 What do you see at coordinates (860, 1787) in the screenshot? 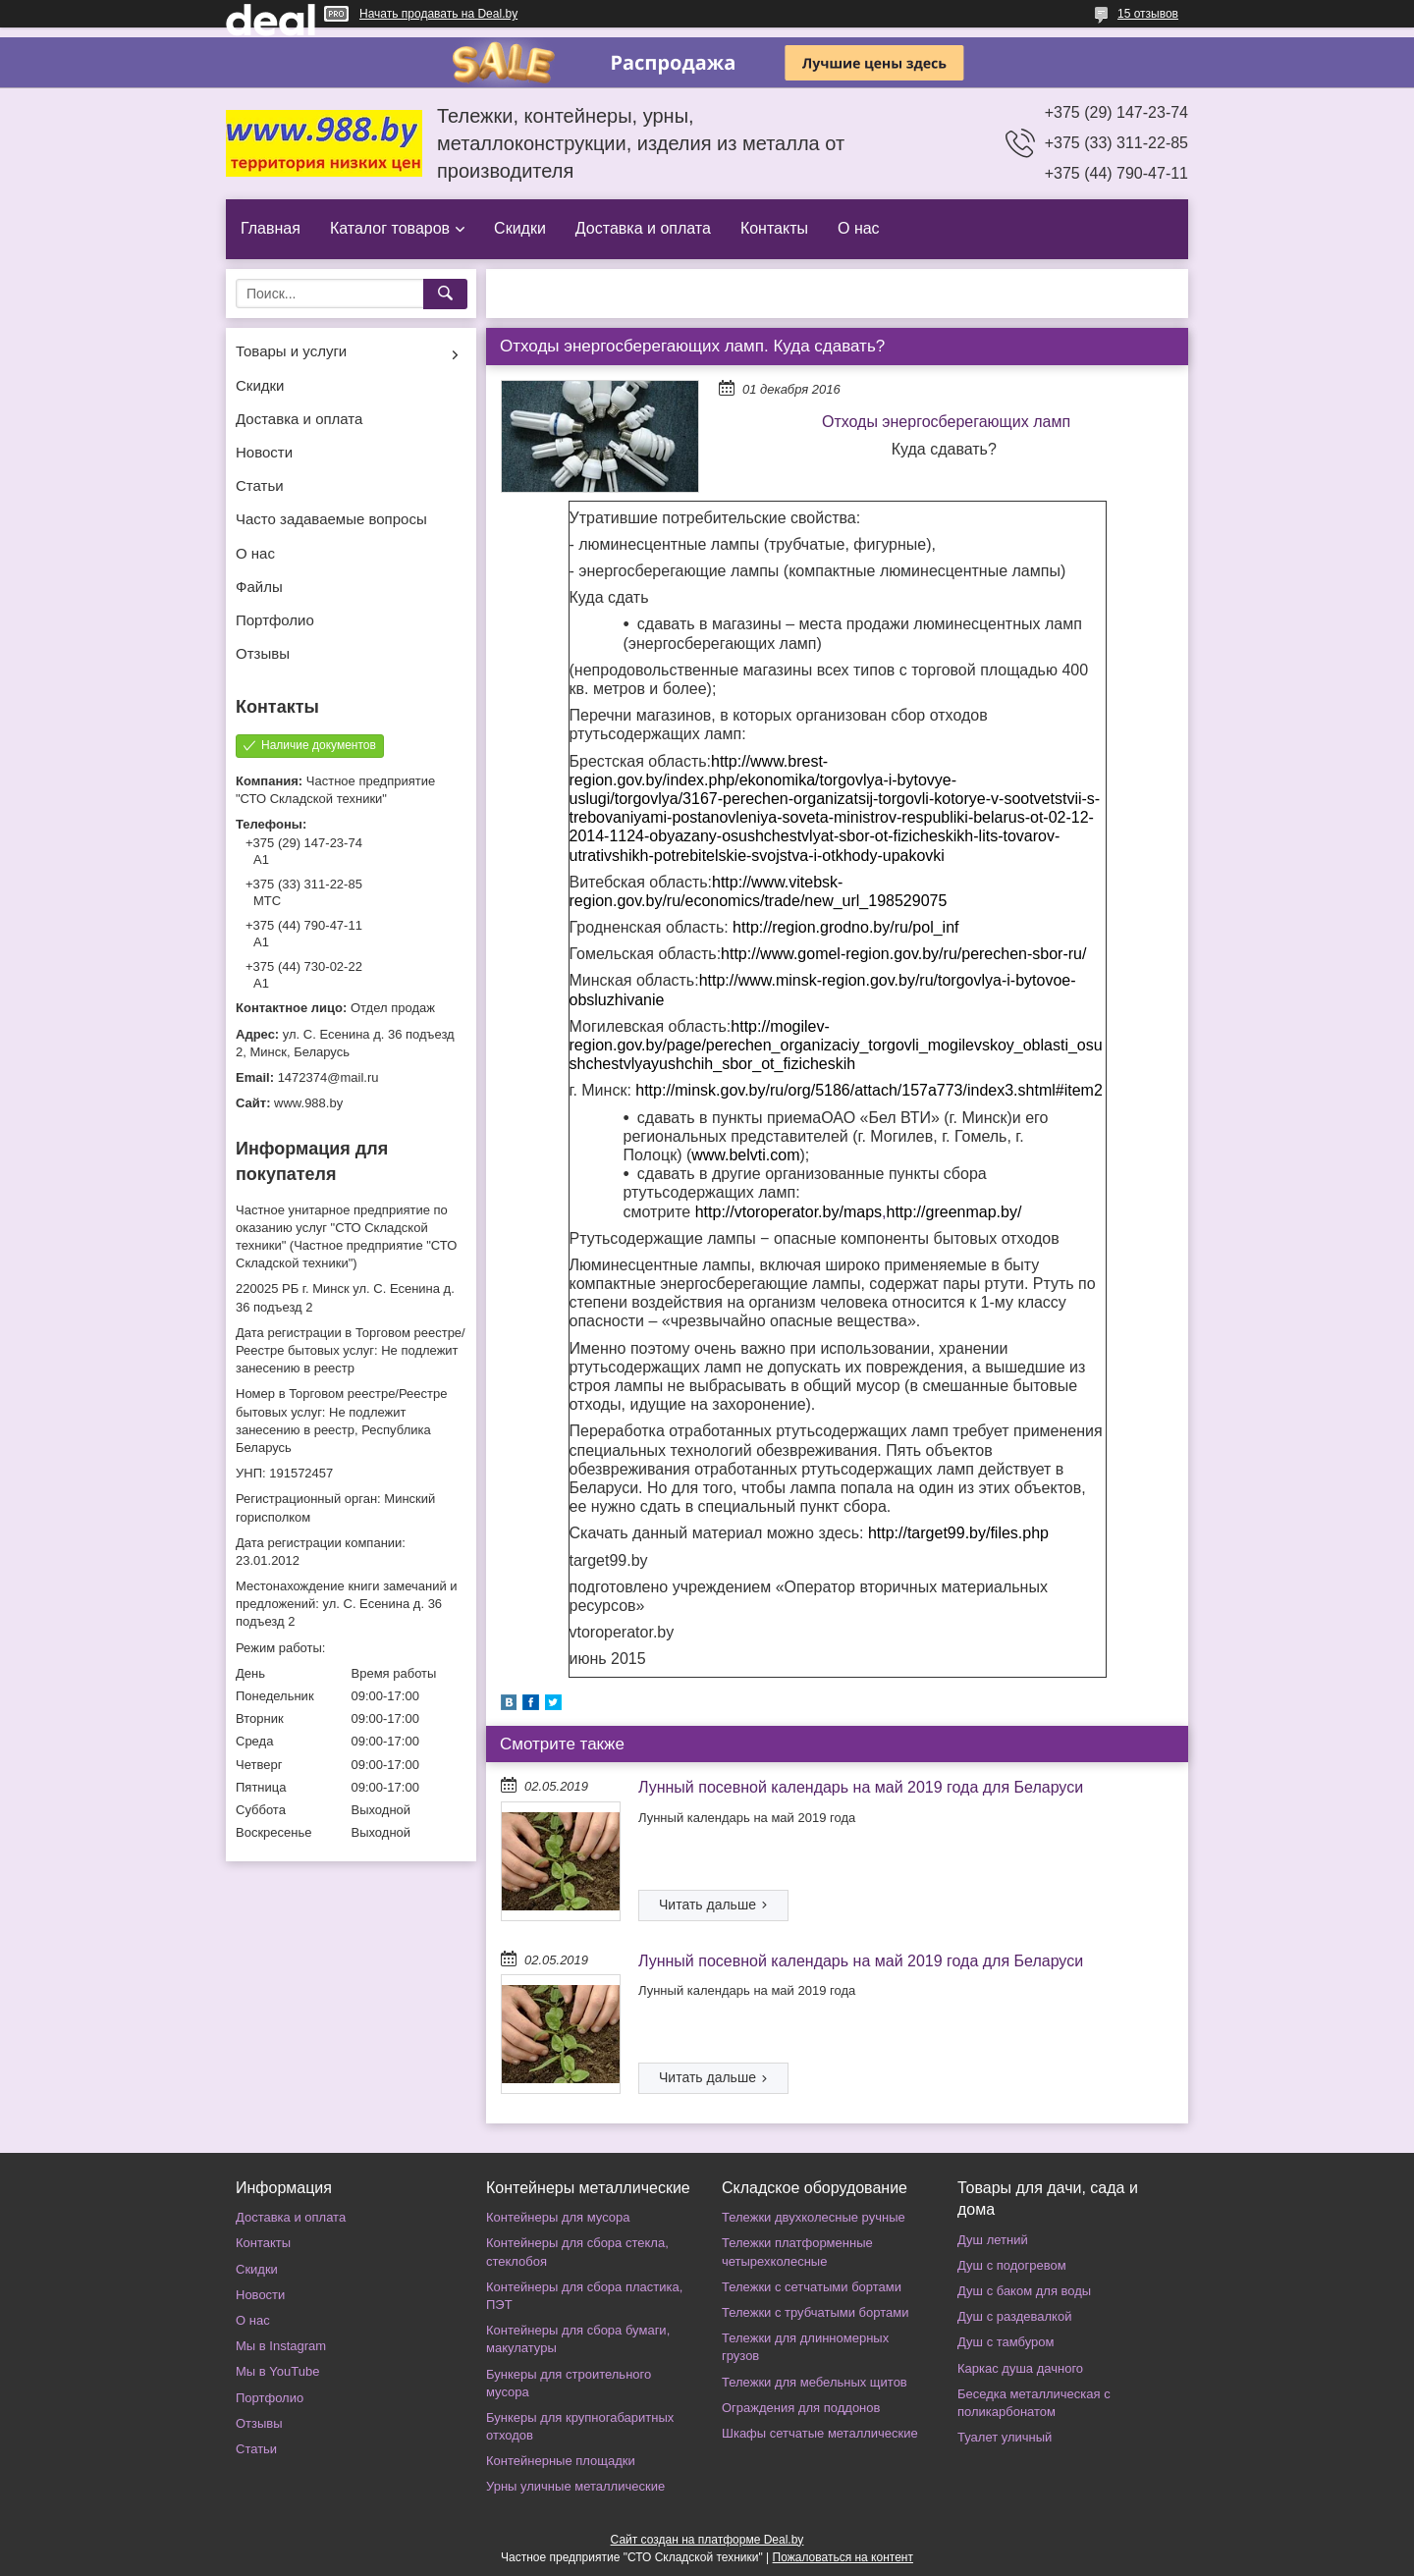
I see `Лунный посевной календарь на май 2019 года для Беларуси` at bounding box center [860, 1787].